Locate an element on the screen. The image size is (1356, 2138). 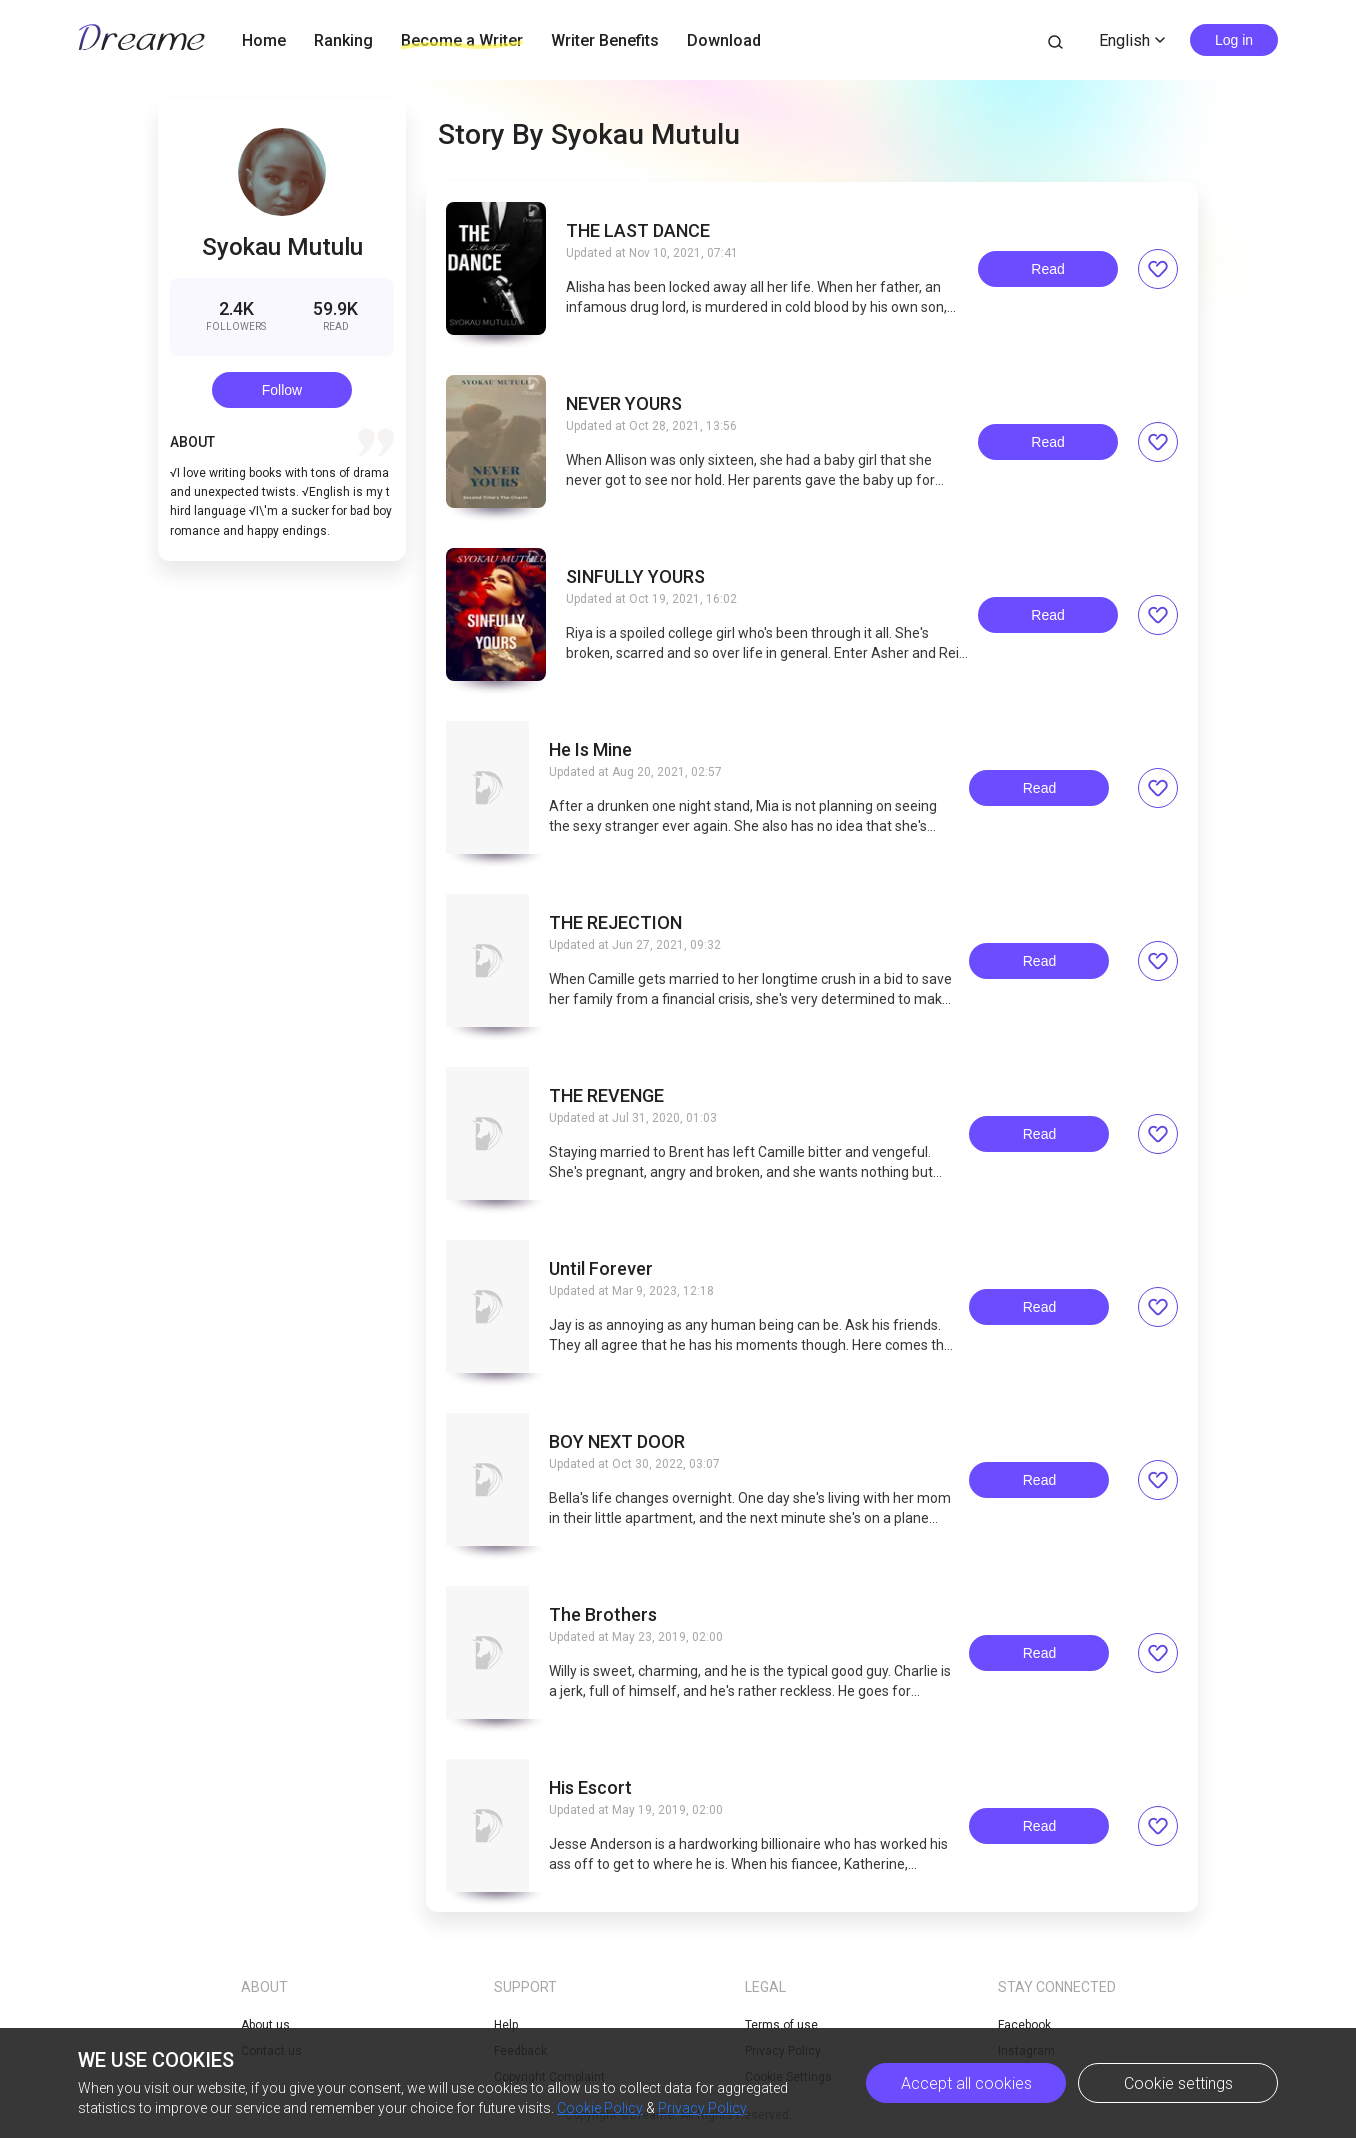
THE REVENGE is located at coordinates (606, 1096).